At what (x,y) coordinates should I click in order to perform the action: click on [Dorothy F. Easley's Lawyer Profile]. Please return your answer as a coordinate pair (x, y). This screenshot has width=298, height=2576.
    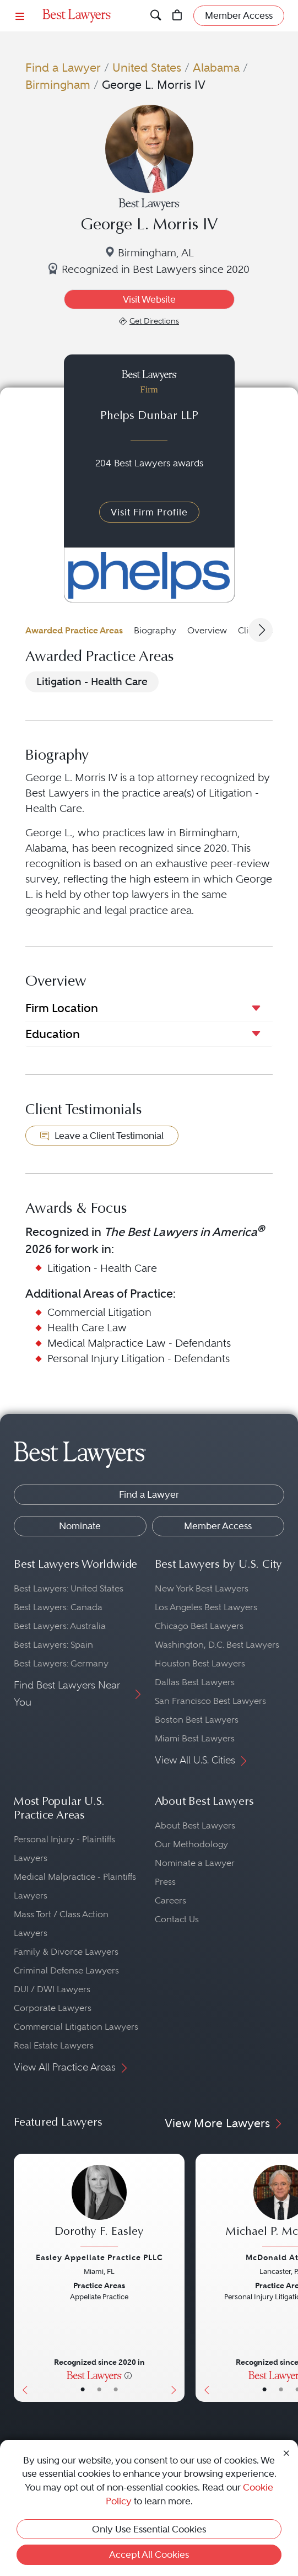
    Looking at the image, I should click on (99, 2207).